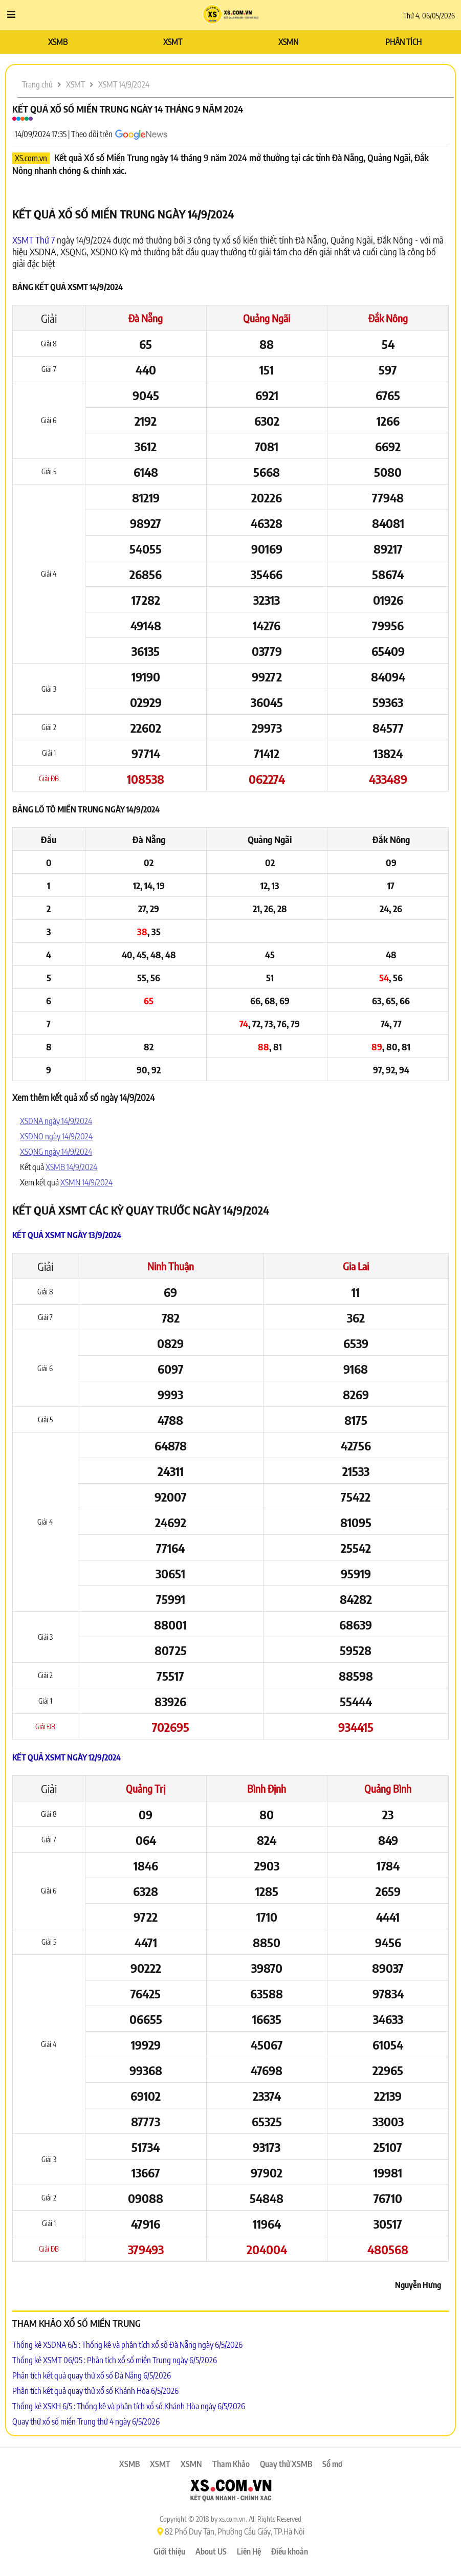 This screenshot has height=2576, width=461. What do you see at coordinates (169, 2551) in the screenshot?
I see `Giới thiệu` at bounding box center [169, 2551].